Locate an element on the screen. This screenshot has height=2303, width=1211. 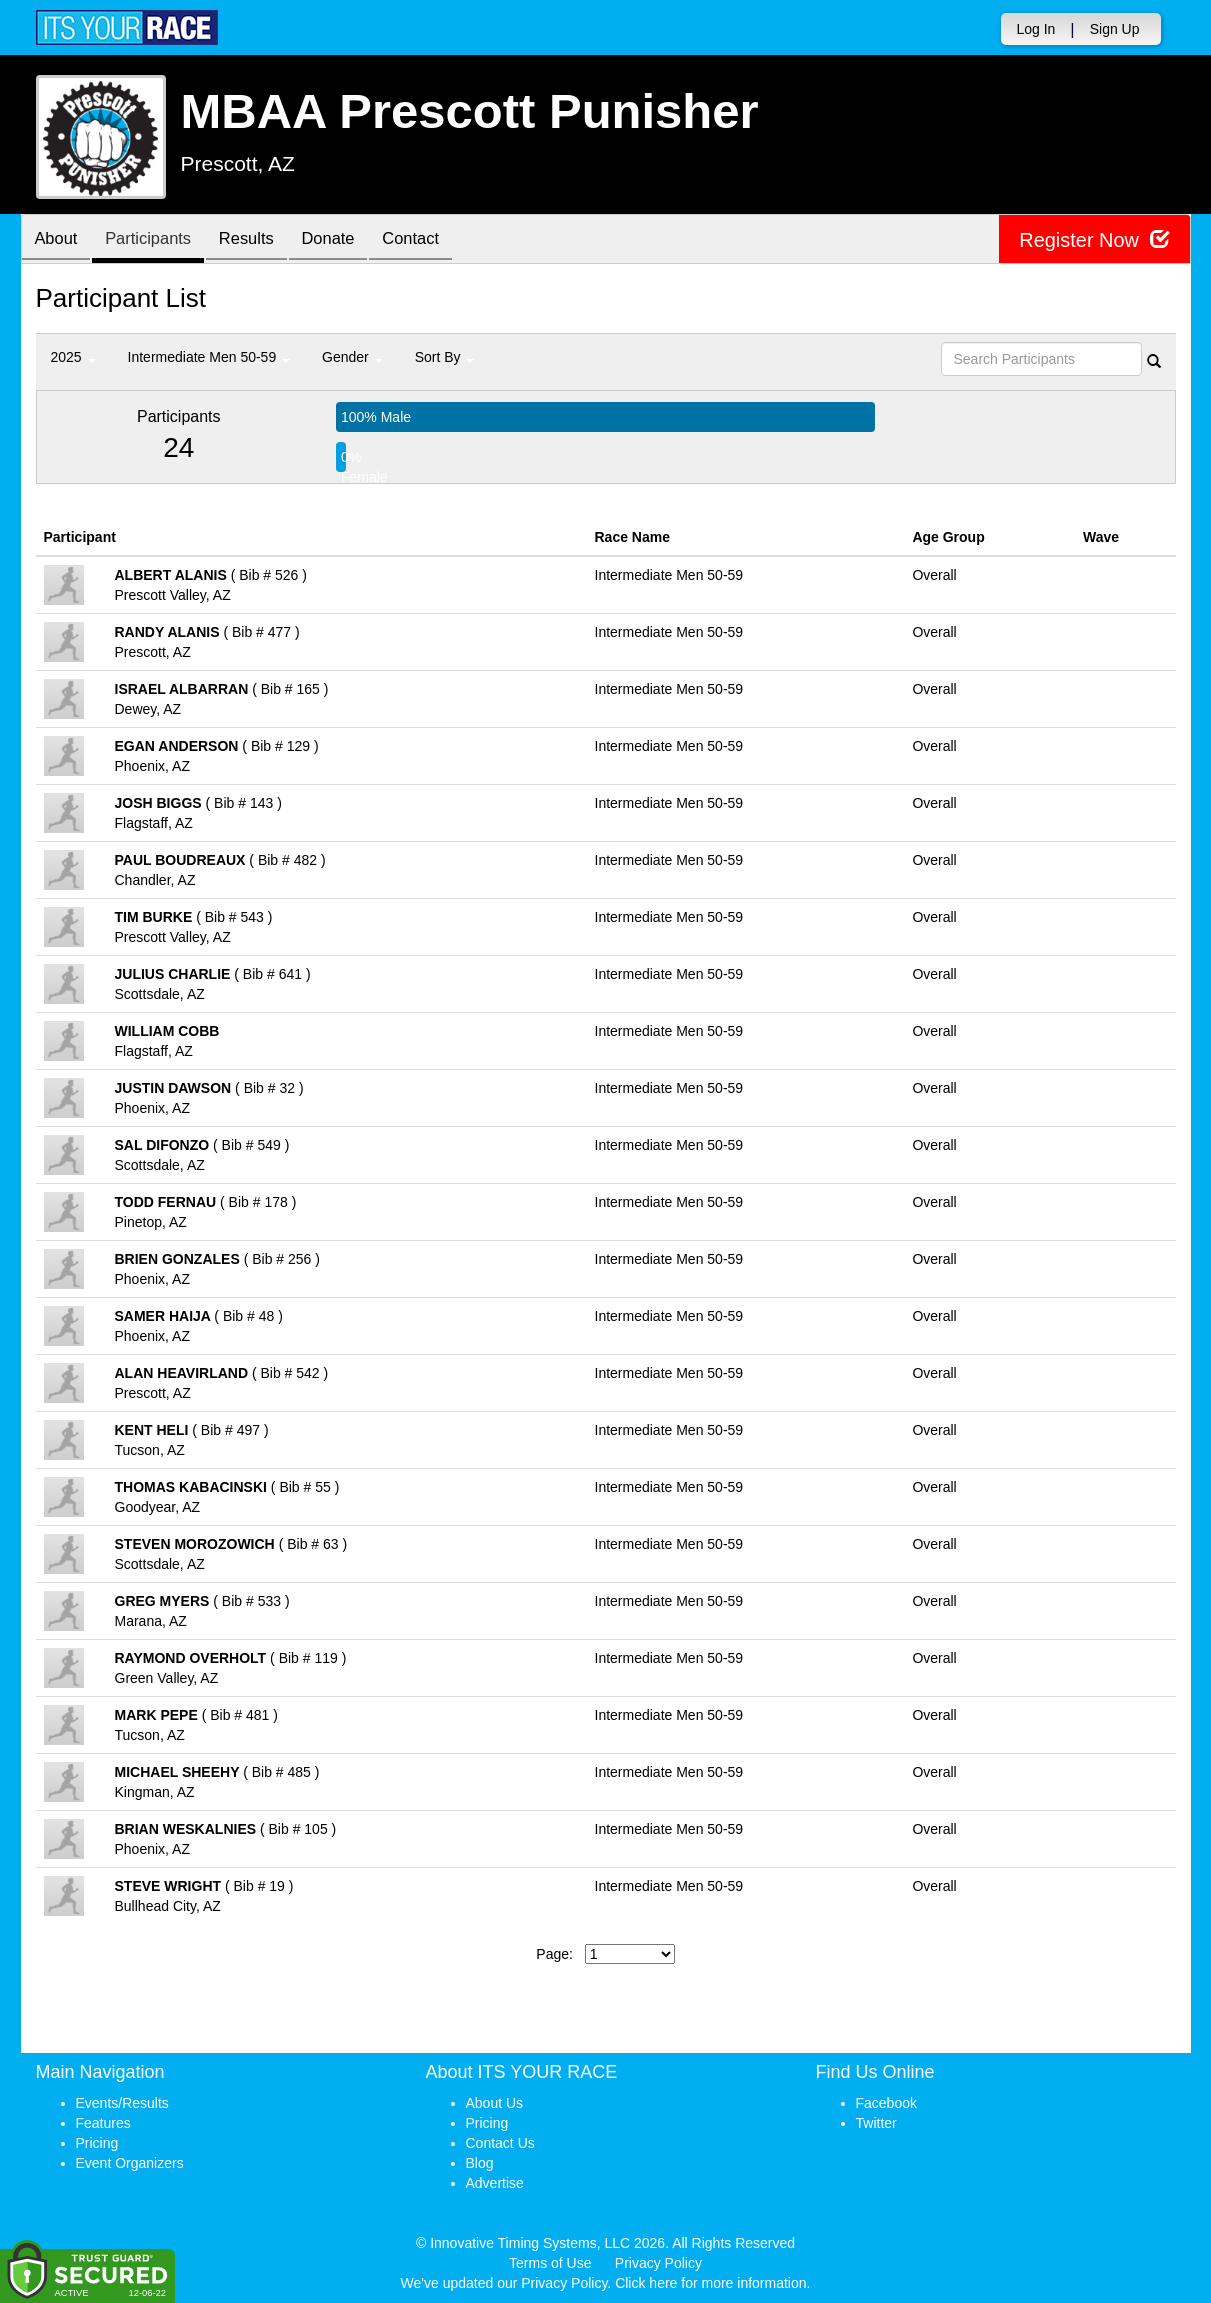
Sign Up is located at coordinates (1115, 29).